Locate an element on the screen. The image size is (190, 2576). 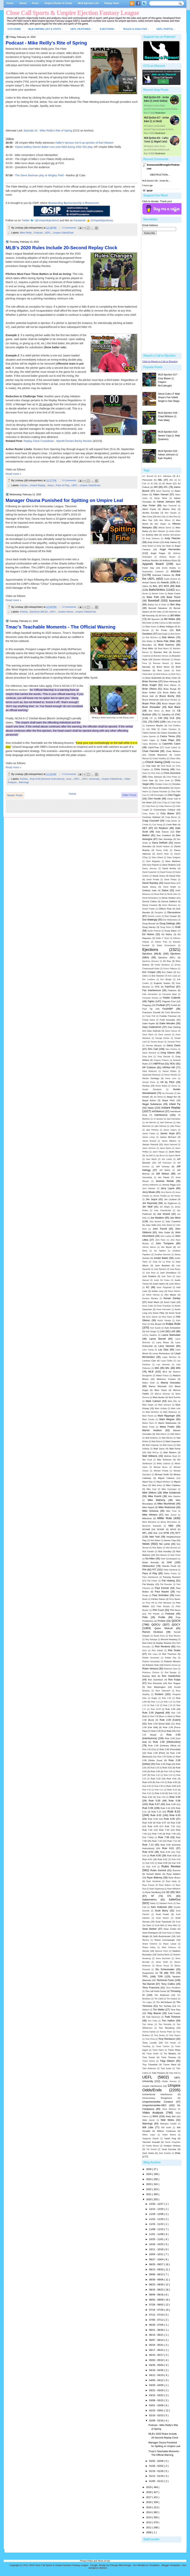
Andrew Bell is located at coordinates (152, 535).